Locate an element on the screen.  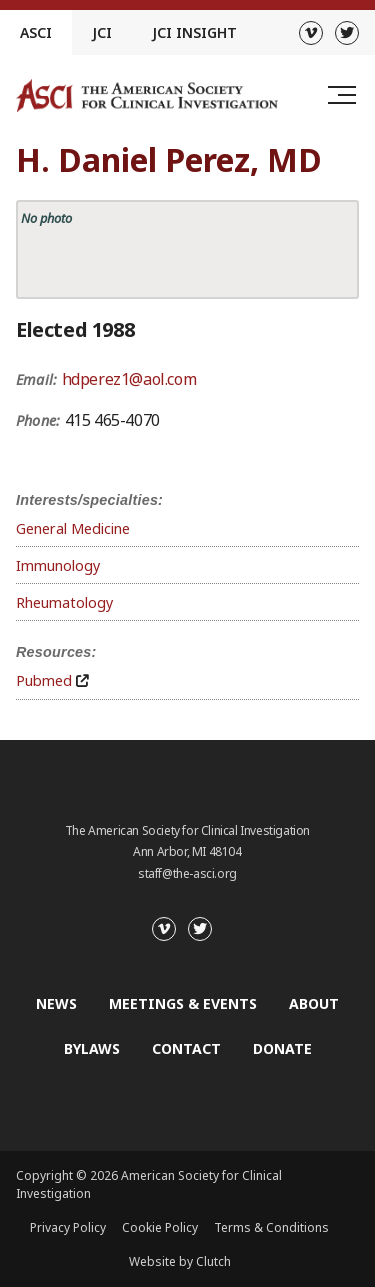
Immunology is located at coordinates (58, 565).